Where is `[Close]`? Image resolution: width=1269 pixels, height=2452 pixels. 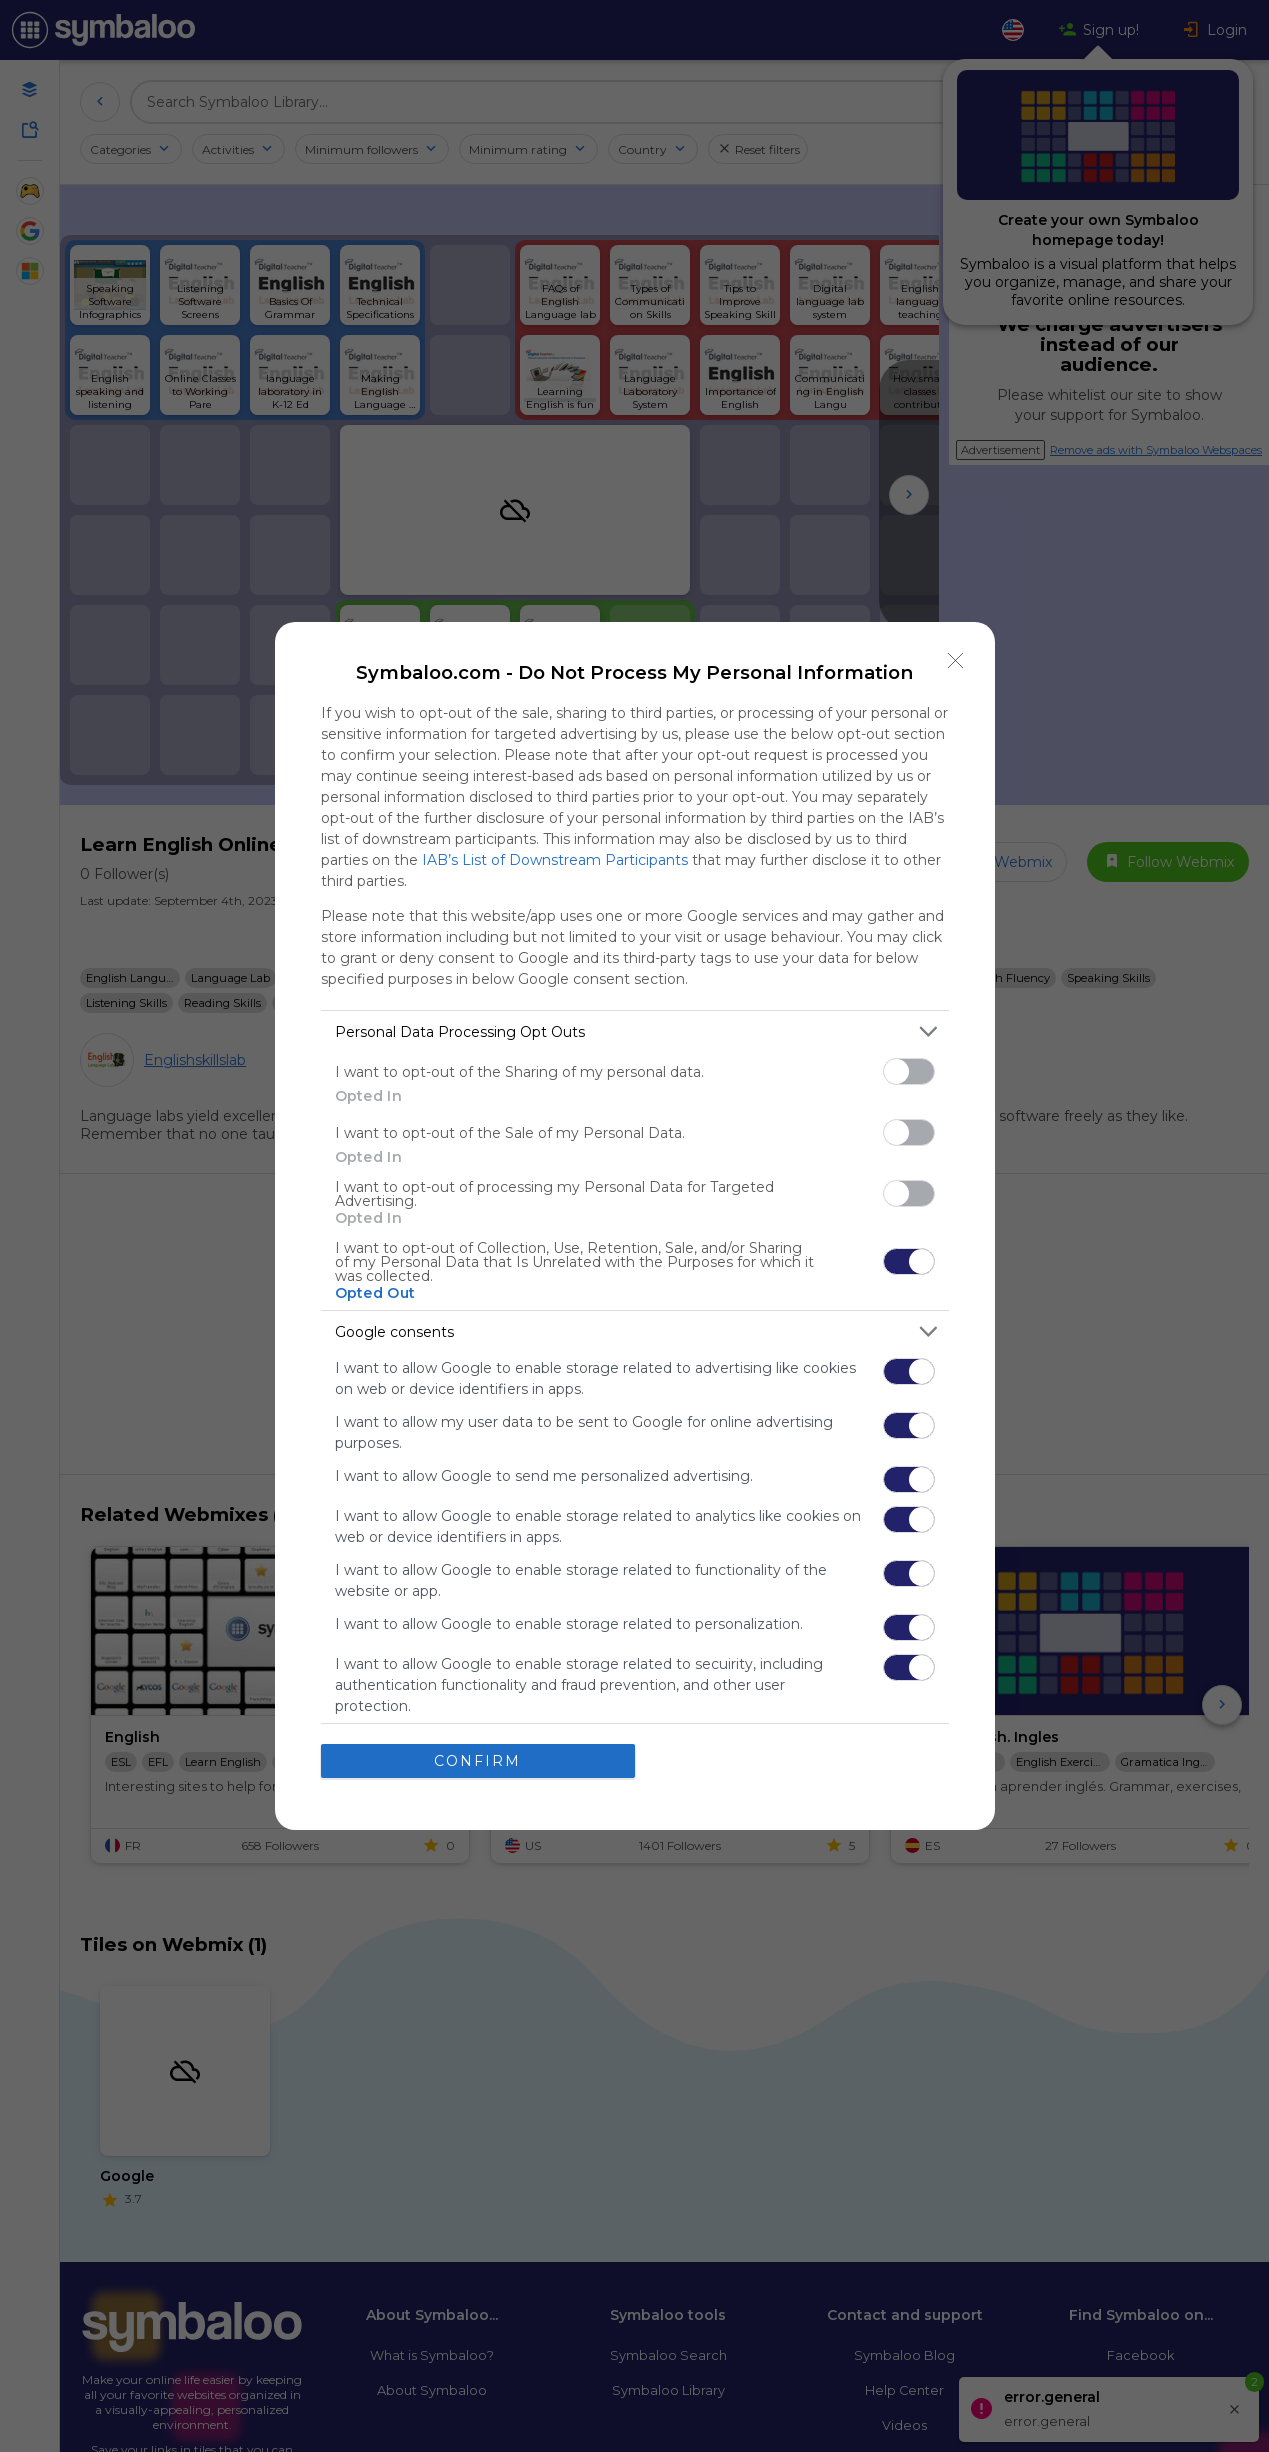
[Close] is located at coordinates (956, 661).